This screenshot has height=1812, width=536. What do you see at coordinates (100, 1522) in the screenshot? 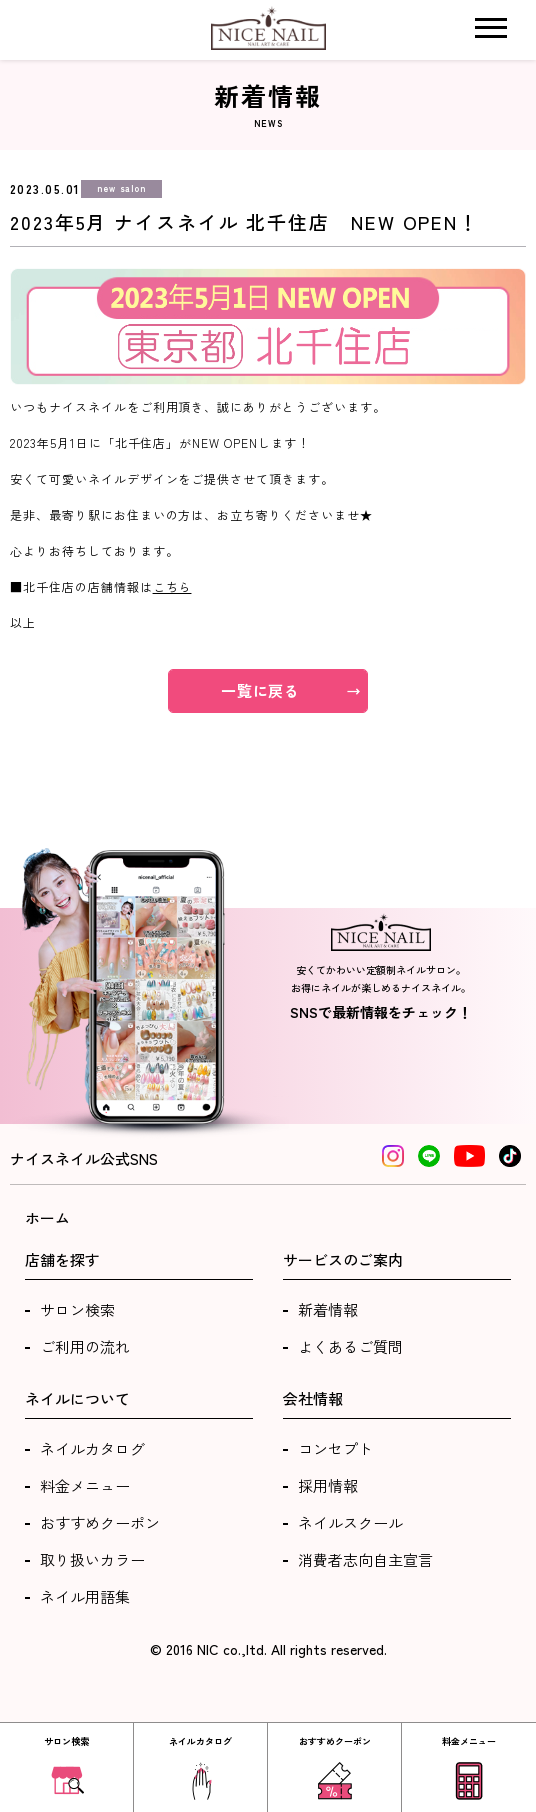
I see `おすすめクーポン` at bounding box center [100, 1522].